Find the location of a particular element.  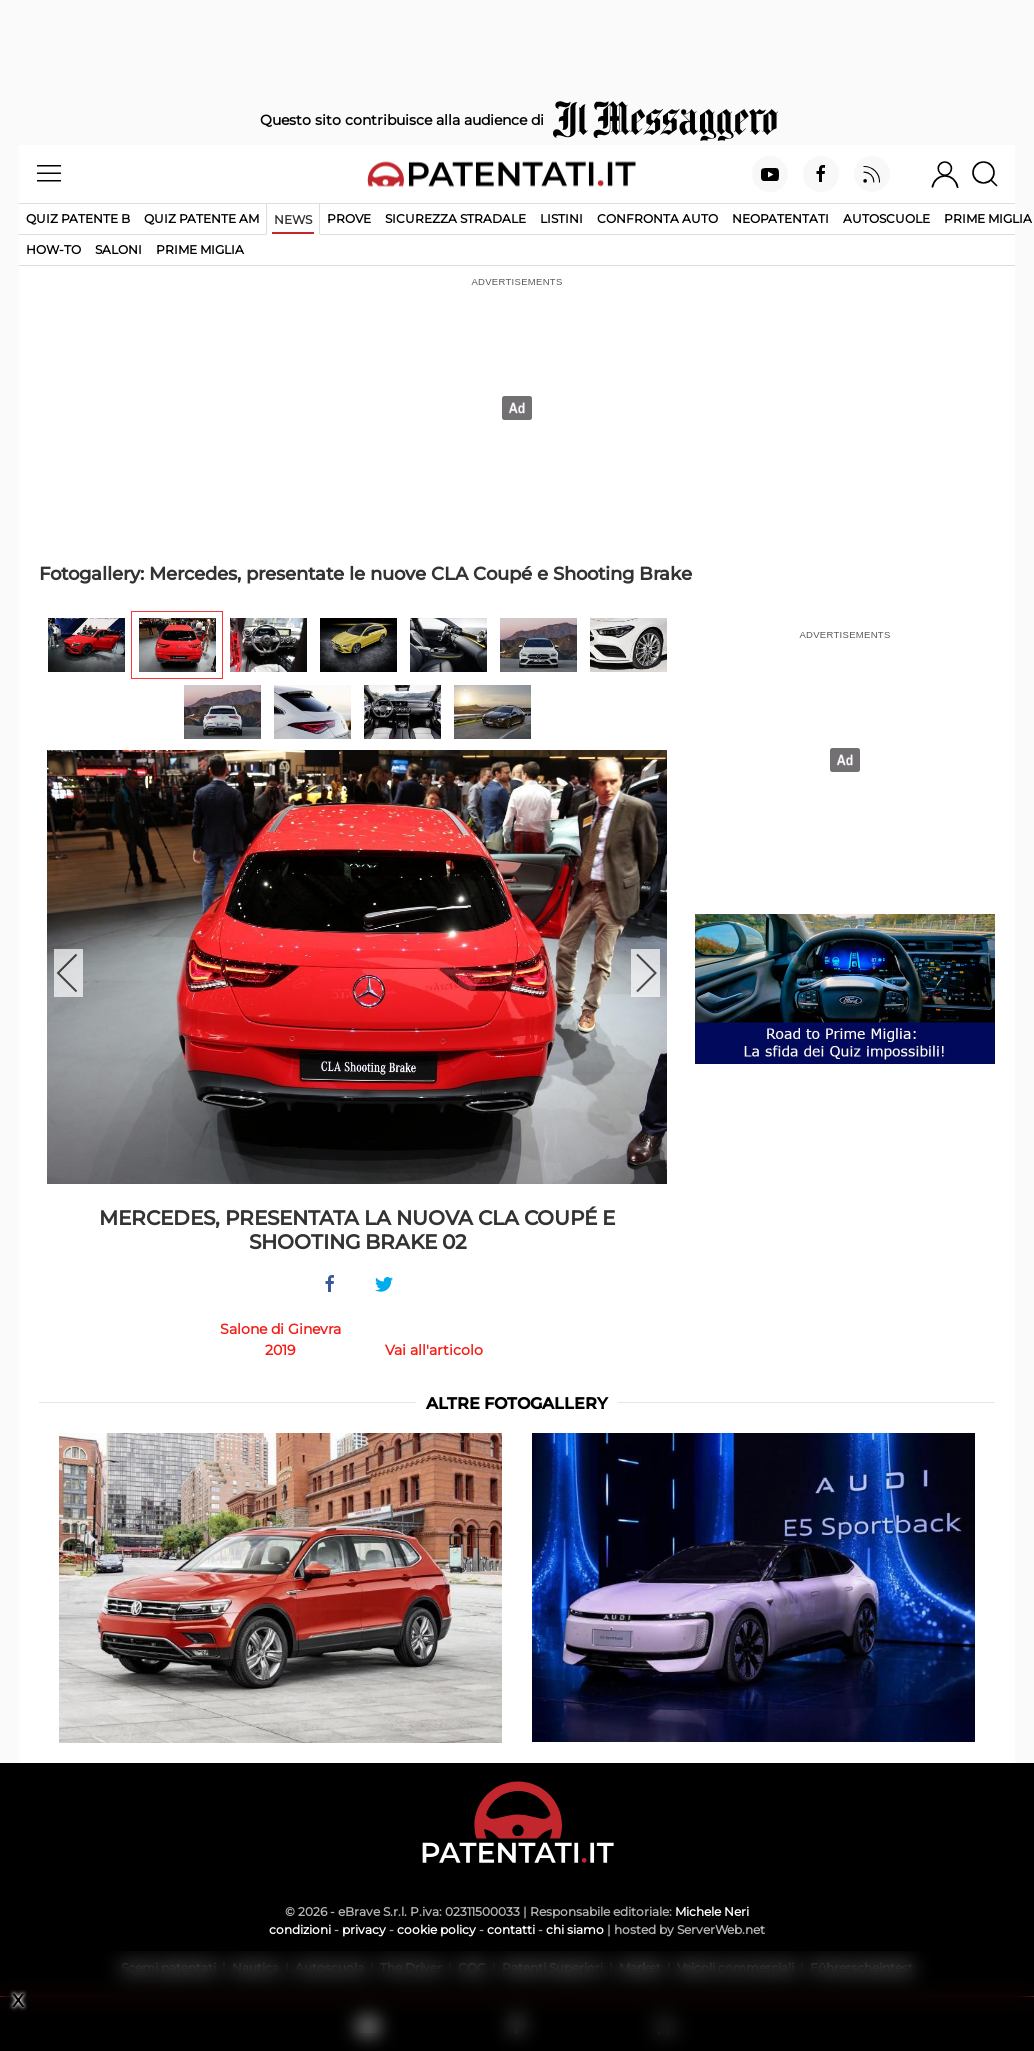

Salone di Ginevra 2019 is located at coordinates (280, 1339).